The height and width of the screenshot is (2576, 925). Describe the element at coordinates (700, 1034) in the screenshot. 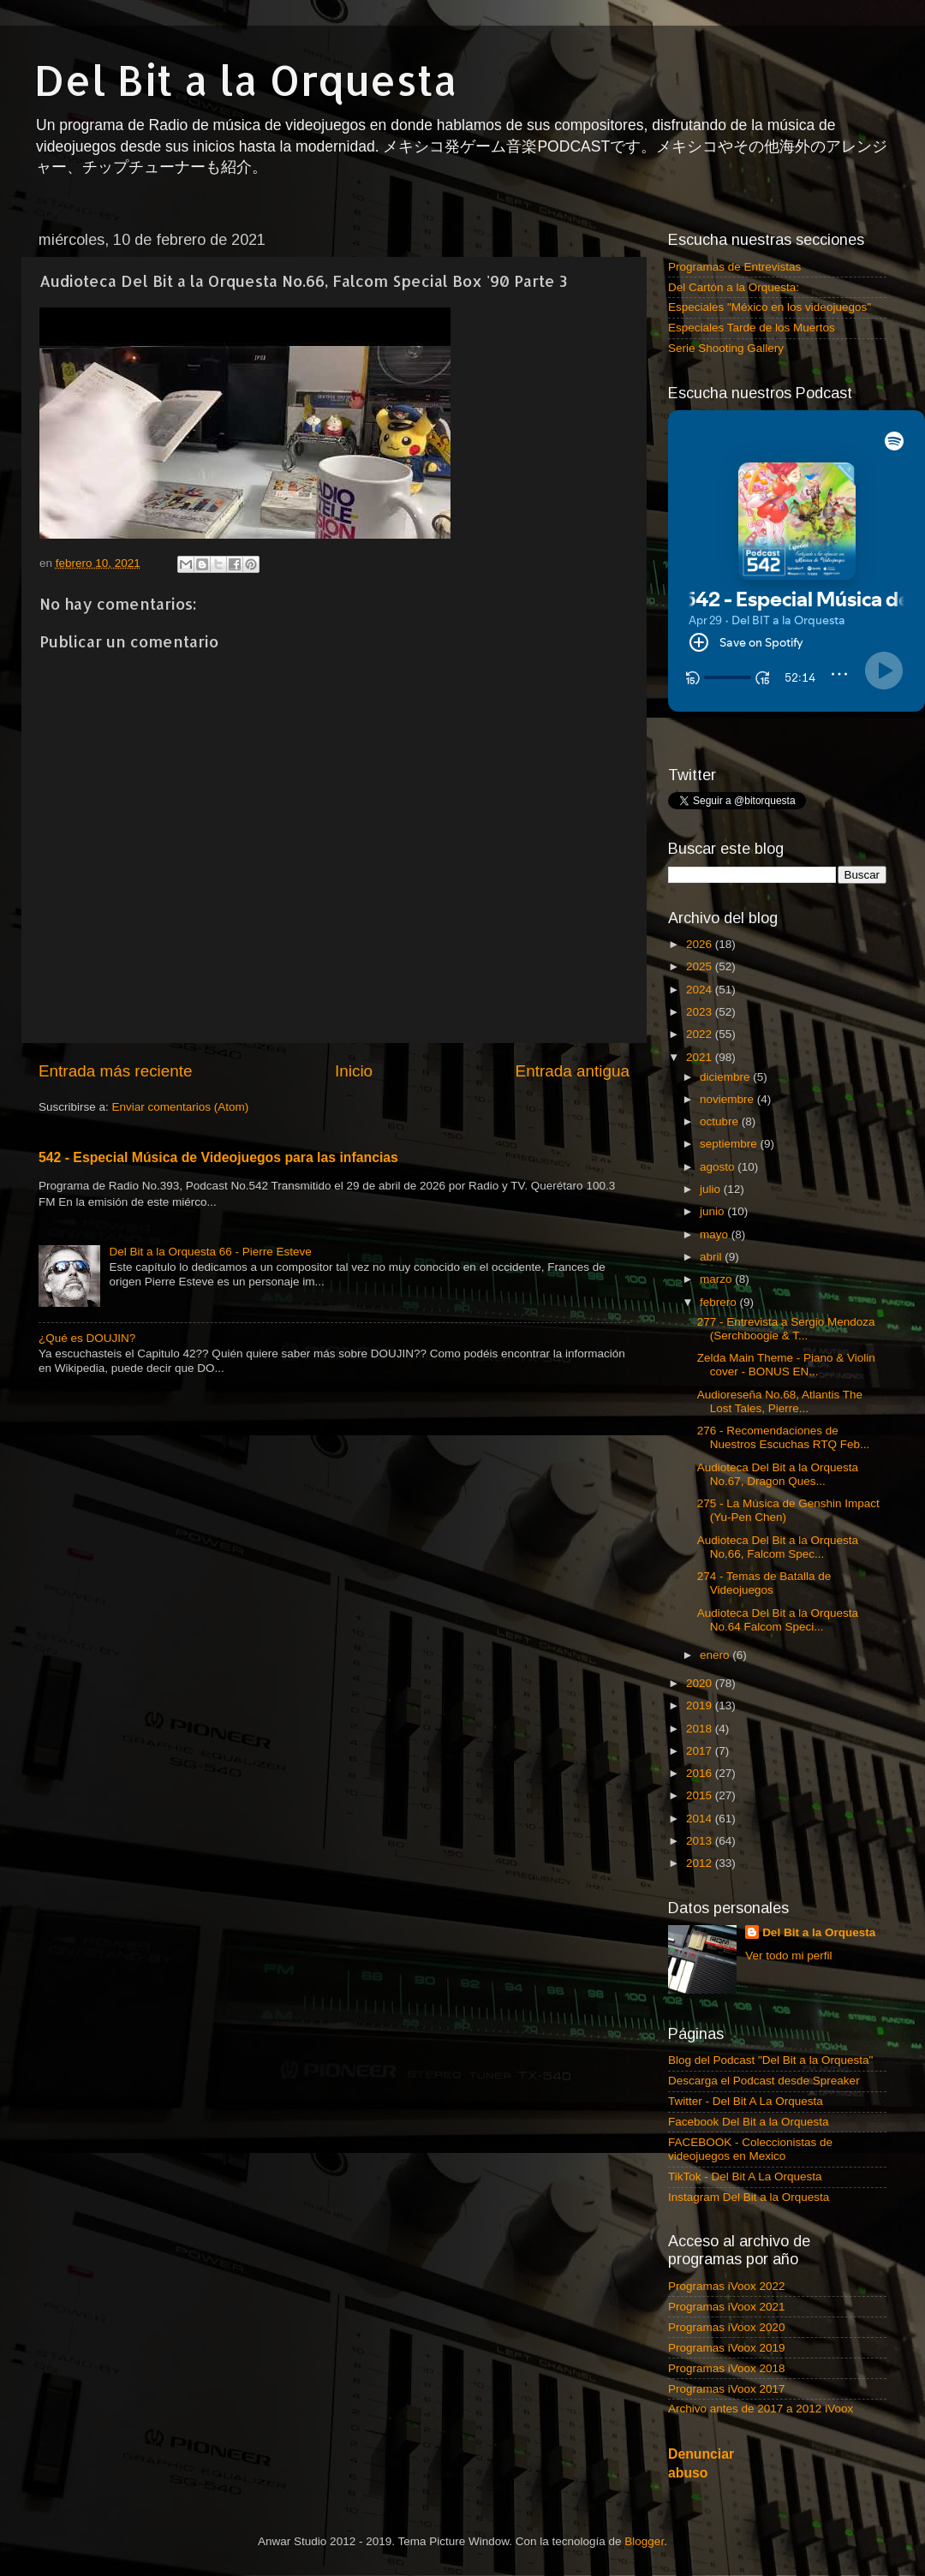

I see `2022` at that location.